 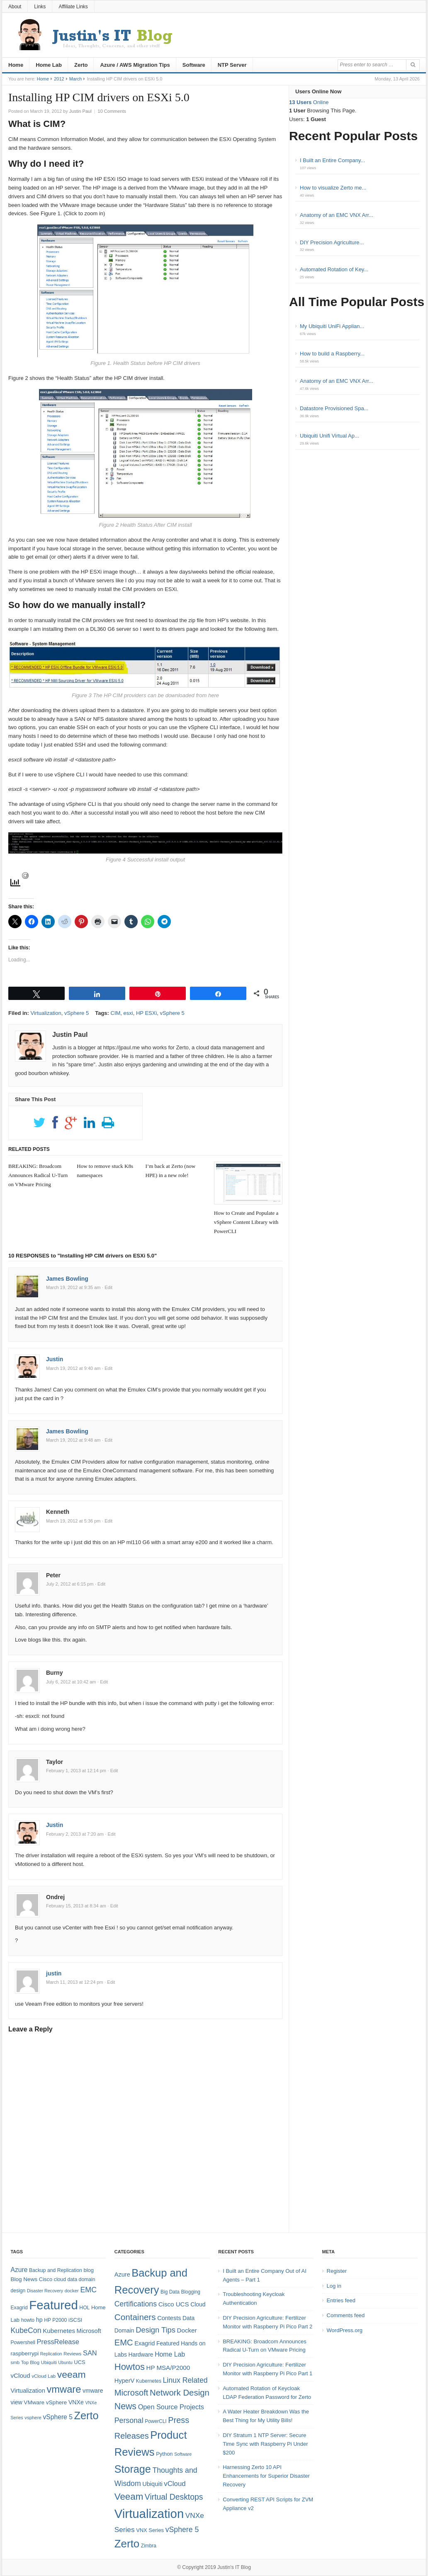 What do you see at coordinates (329, 436) in the screenshot?
I see `Ubiquiti Unifi Virtual Ap...` at bounding box center [329, 436].